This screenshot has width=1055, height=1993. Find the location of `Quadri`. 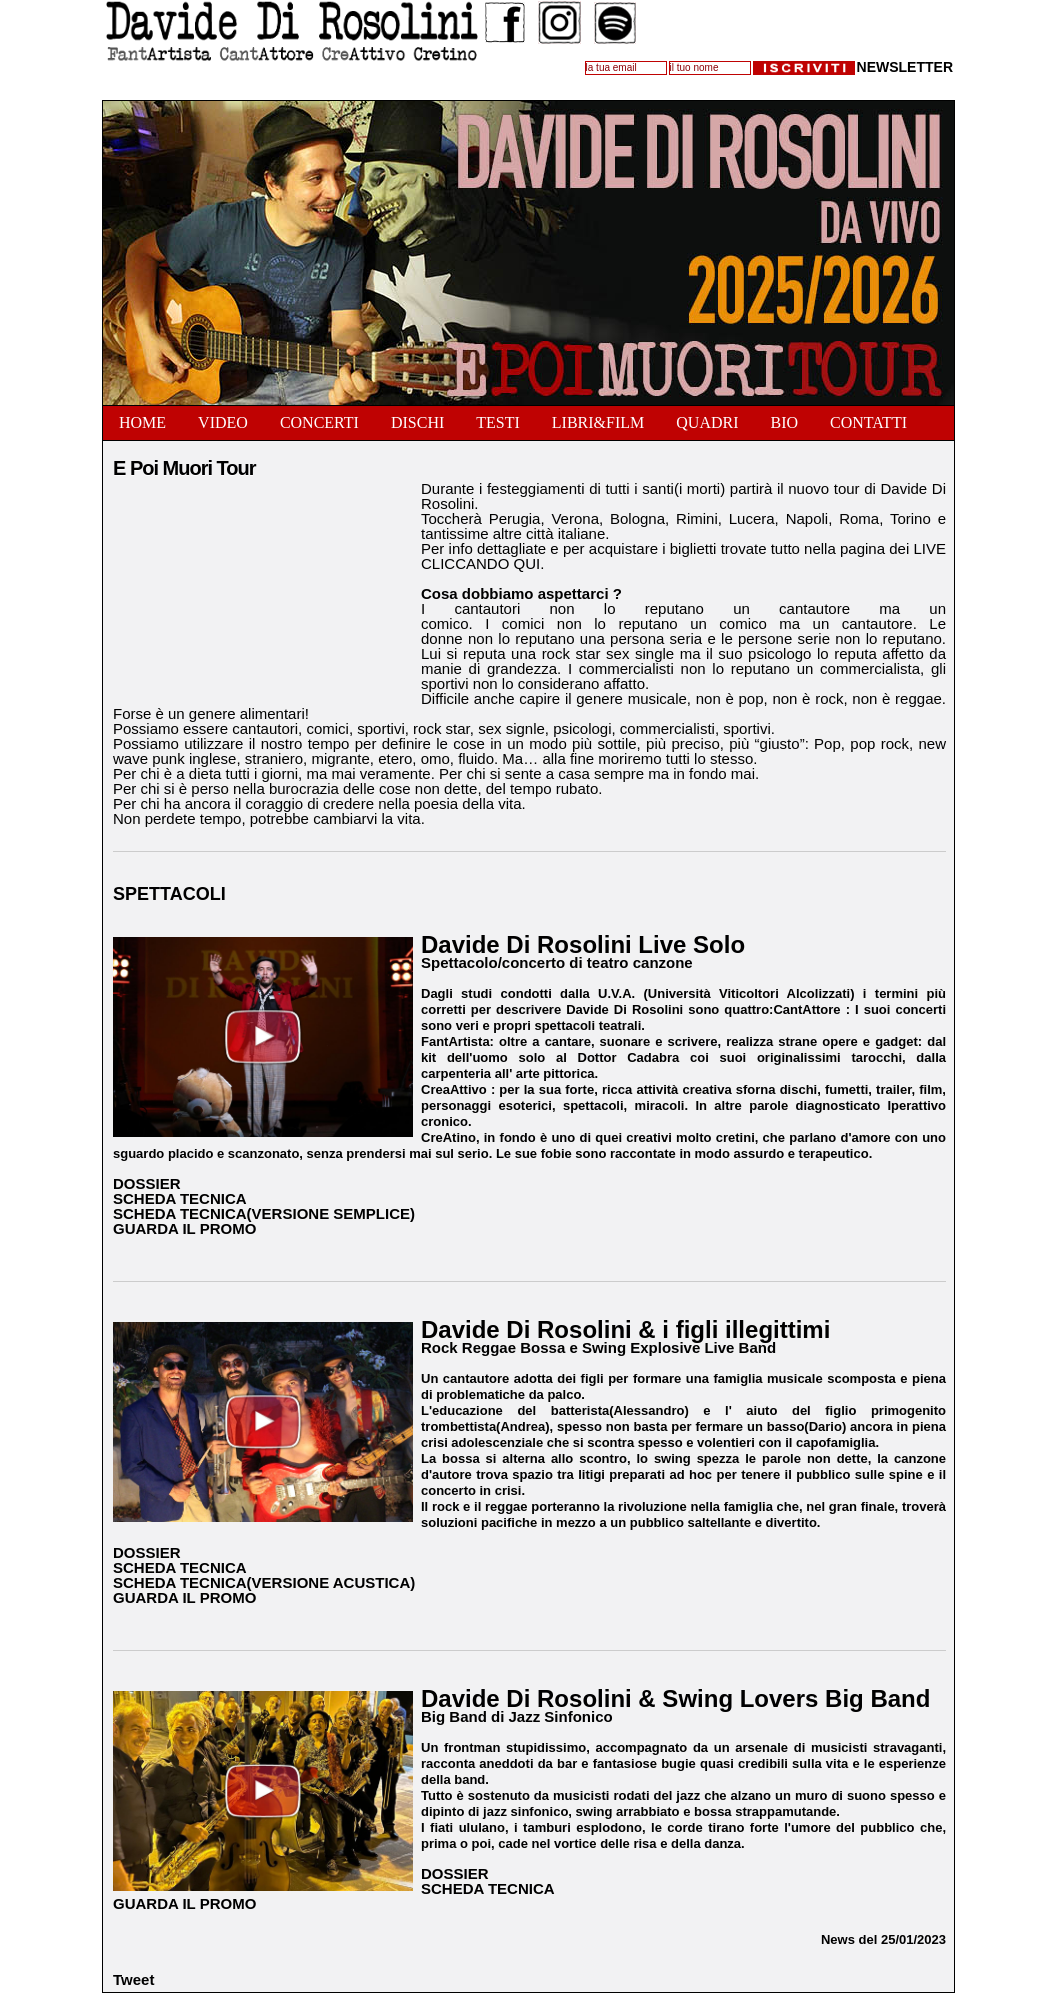

Quadri is located at coordinates (707, 422).